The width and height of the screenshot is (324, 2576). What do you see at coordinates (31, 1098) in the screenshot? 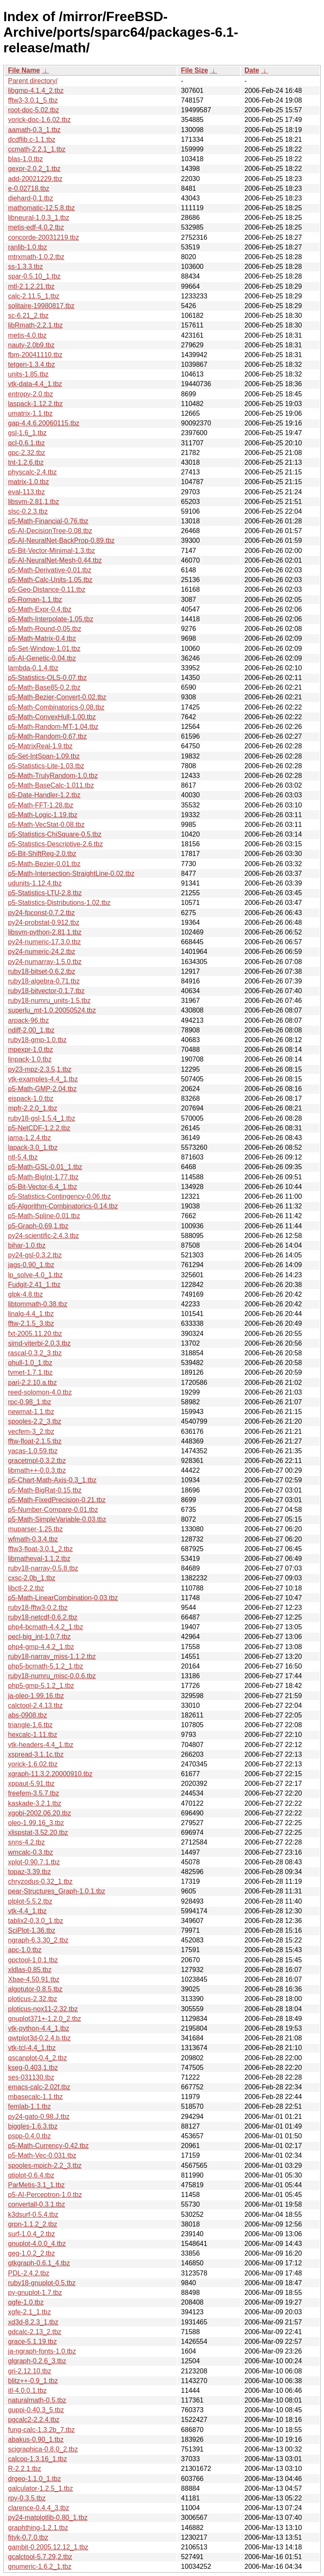
I see `eispack-1.0.tbz` at bounding box center [31, 1098].